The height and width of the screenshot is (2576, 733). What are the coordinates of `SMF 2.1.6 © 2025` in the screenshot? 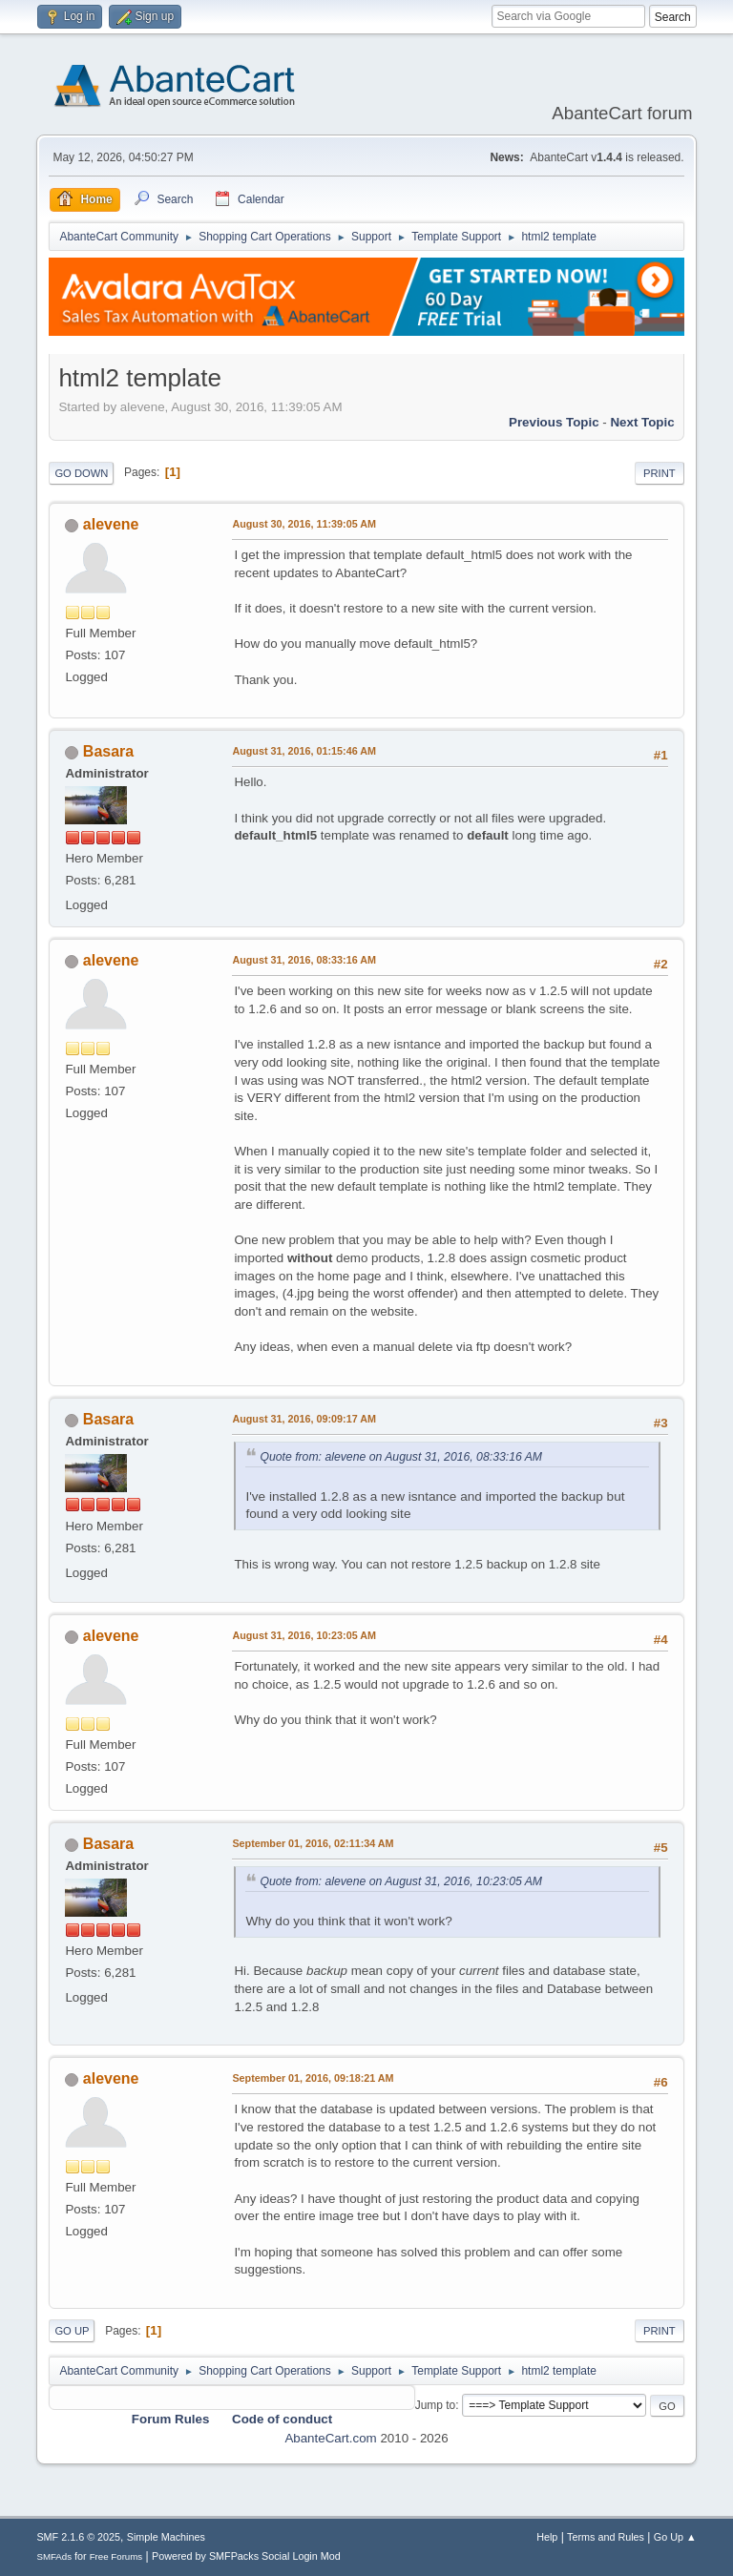 It's located at (78, 2537).